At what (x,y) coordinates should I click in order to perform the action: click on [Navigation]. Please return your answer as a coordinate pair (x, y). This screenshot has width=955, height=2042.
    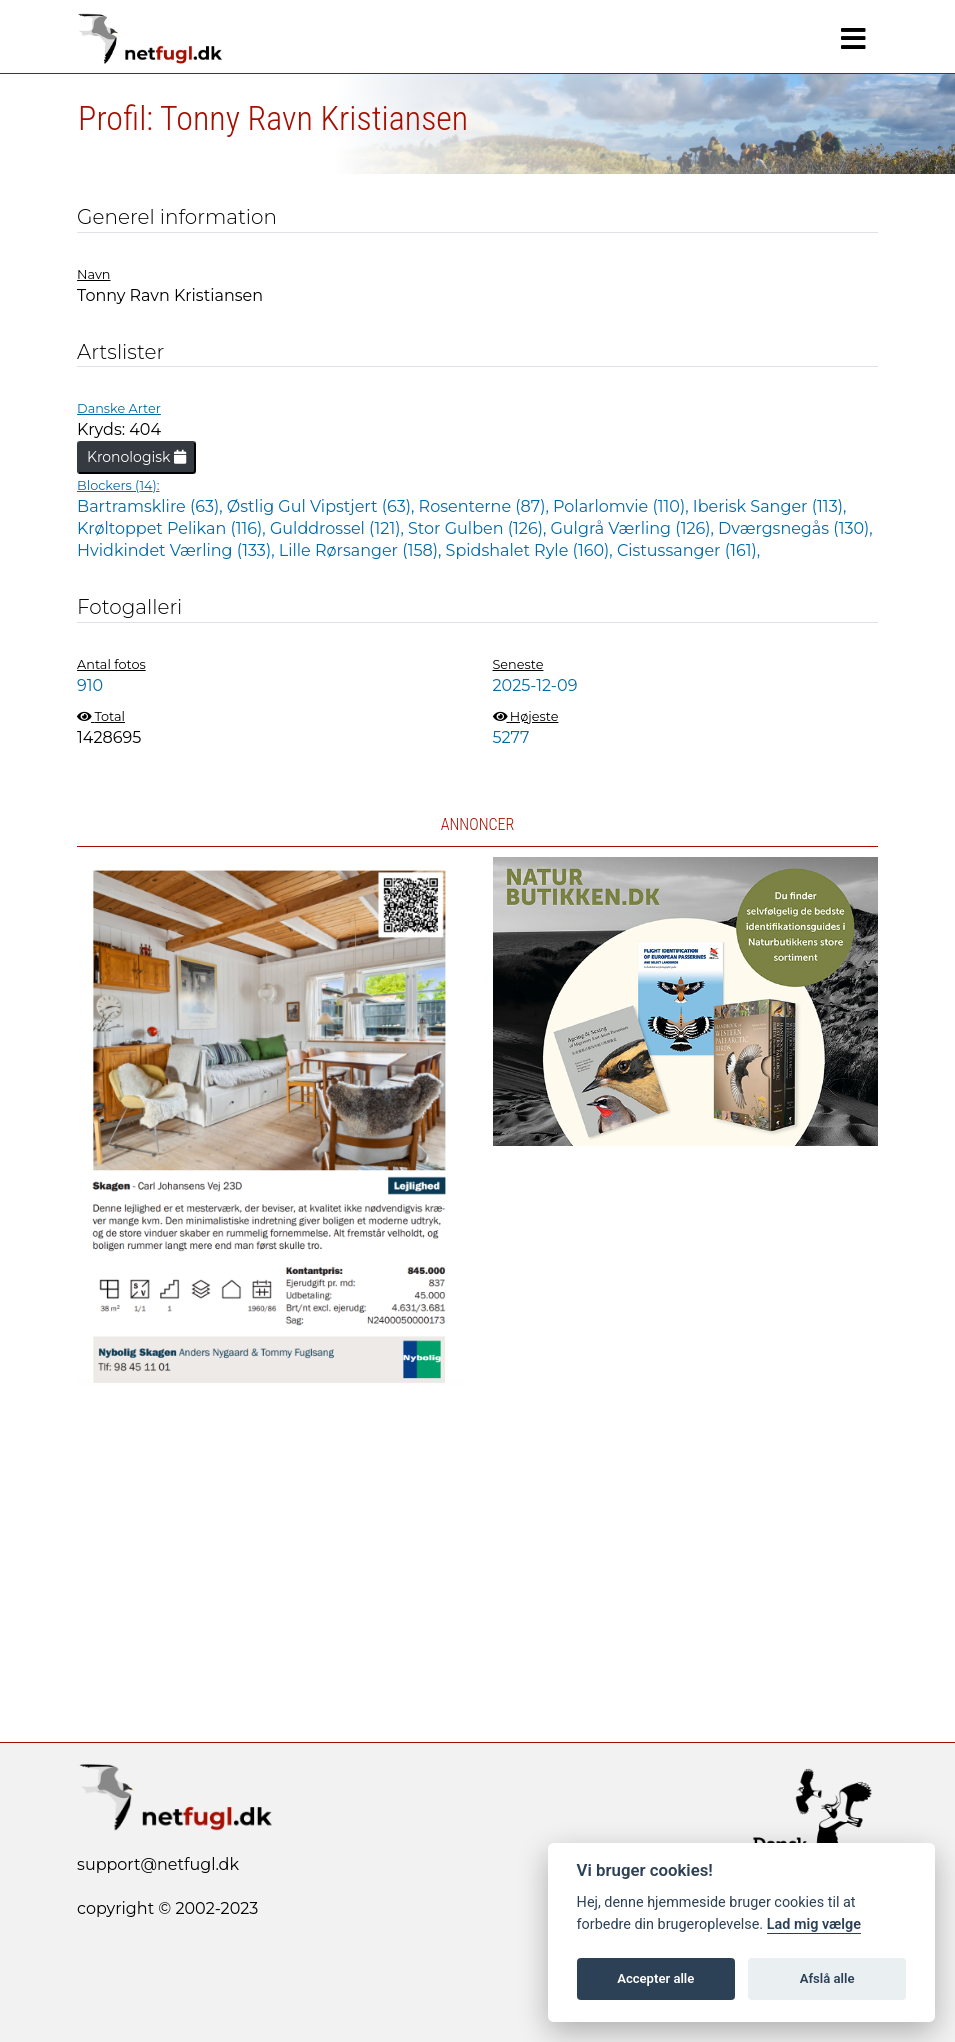
    Looking at the image, I should click on (853, 39).